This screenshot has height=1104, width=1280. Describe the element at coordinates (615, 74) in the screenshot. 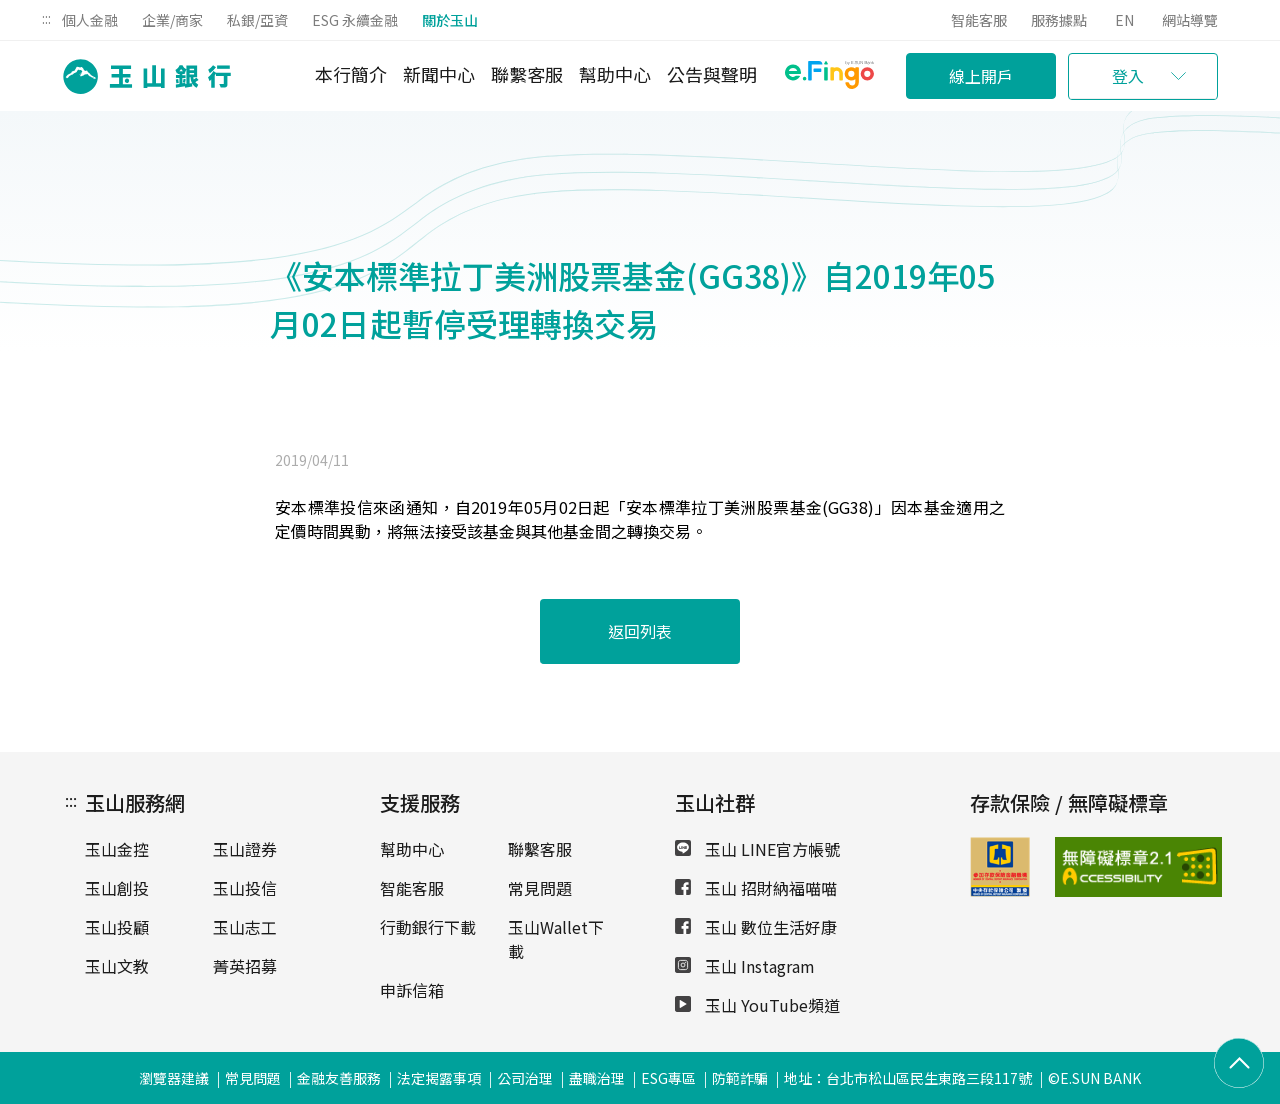

I see `幫助中心` at that location.